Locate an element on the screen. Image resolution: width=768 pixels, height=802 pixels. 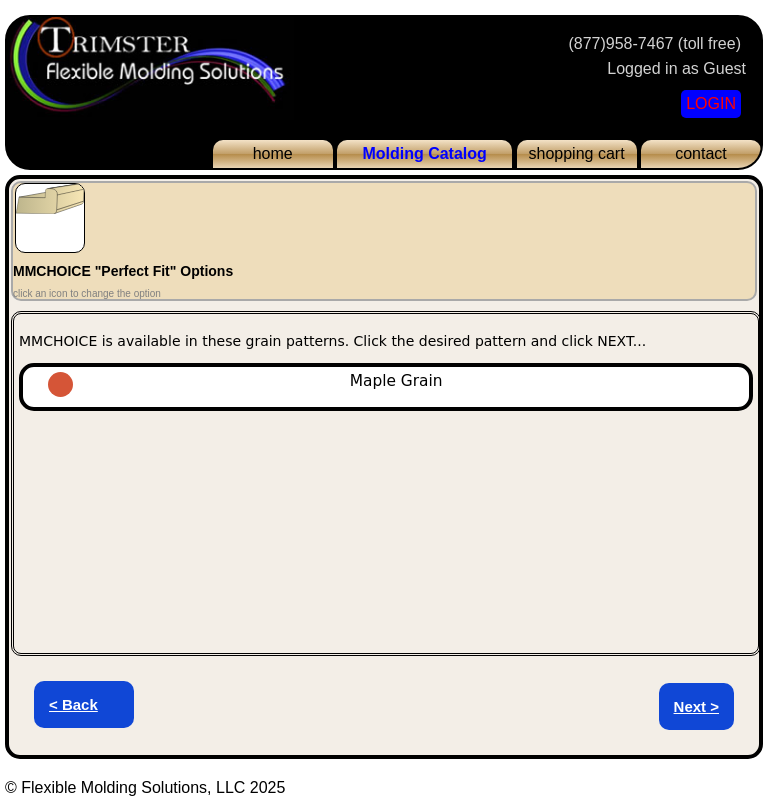
Molding Catalog is located at coordinates (424, 153).